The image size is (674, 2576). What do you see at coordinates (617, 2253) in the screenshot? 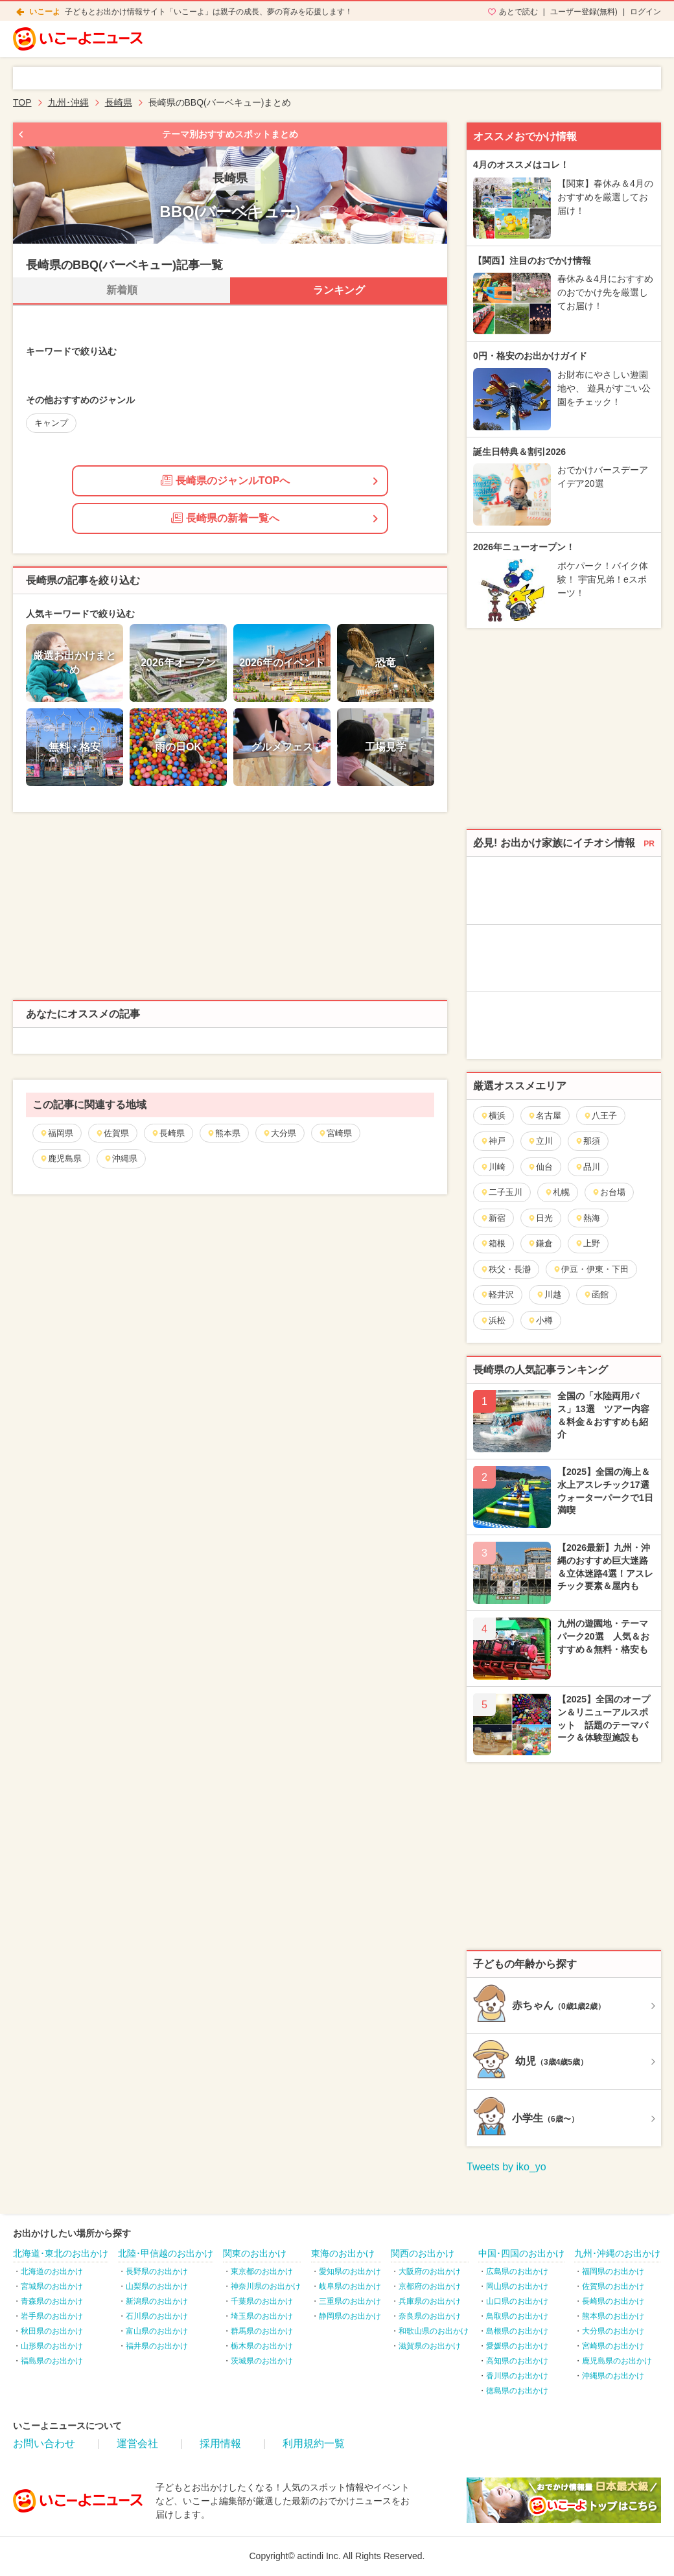
I see `九州･沖縄のお出かけ` at bounding box center [617, 2253].